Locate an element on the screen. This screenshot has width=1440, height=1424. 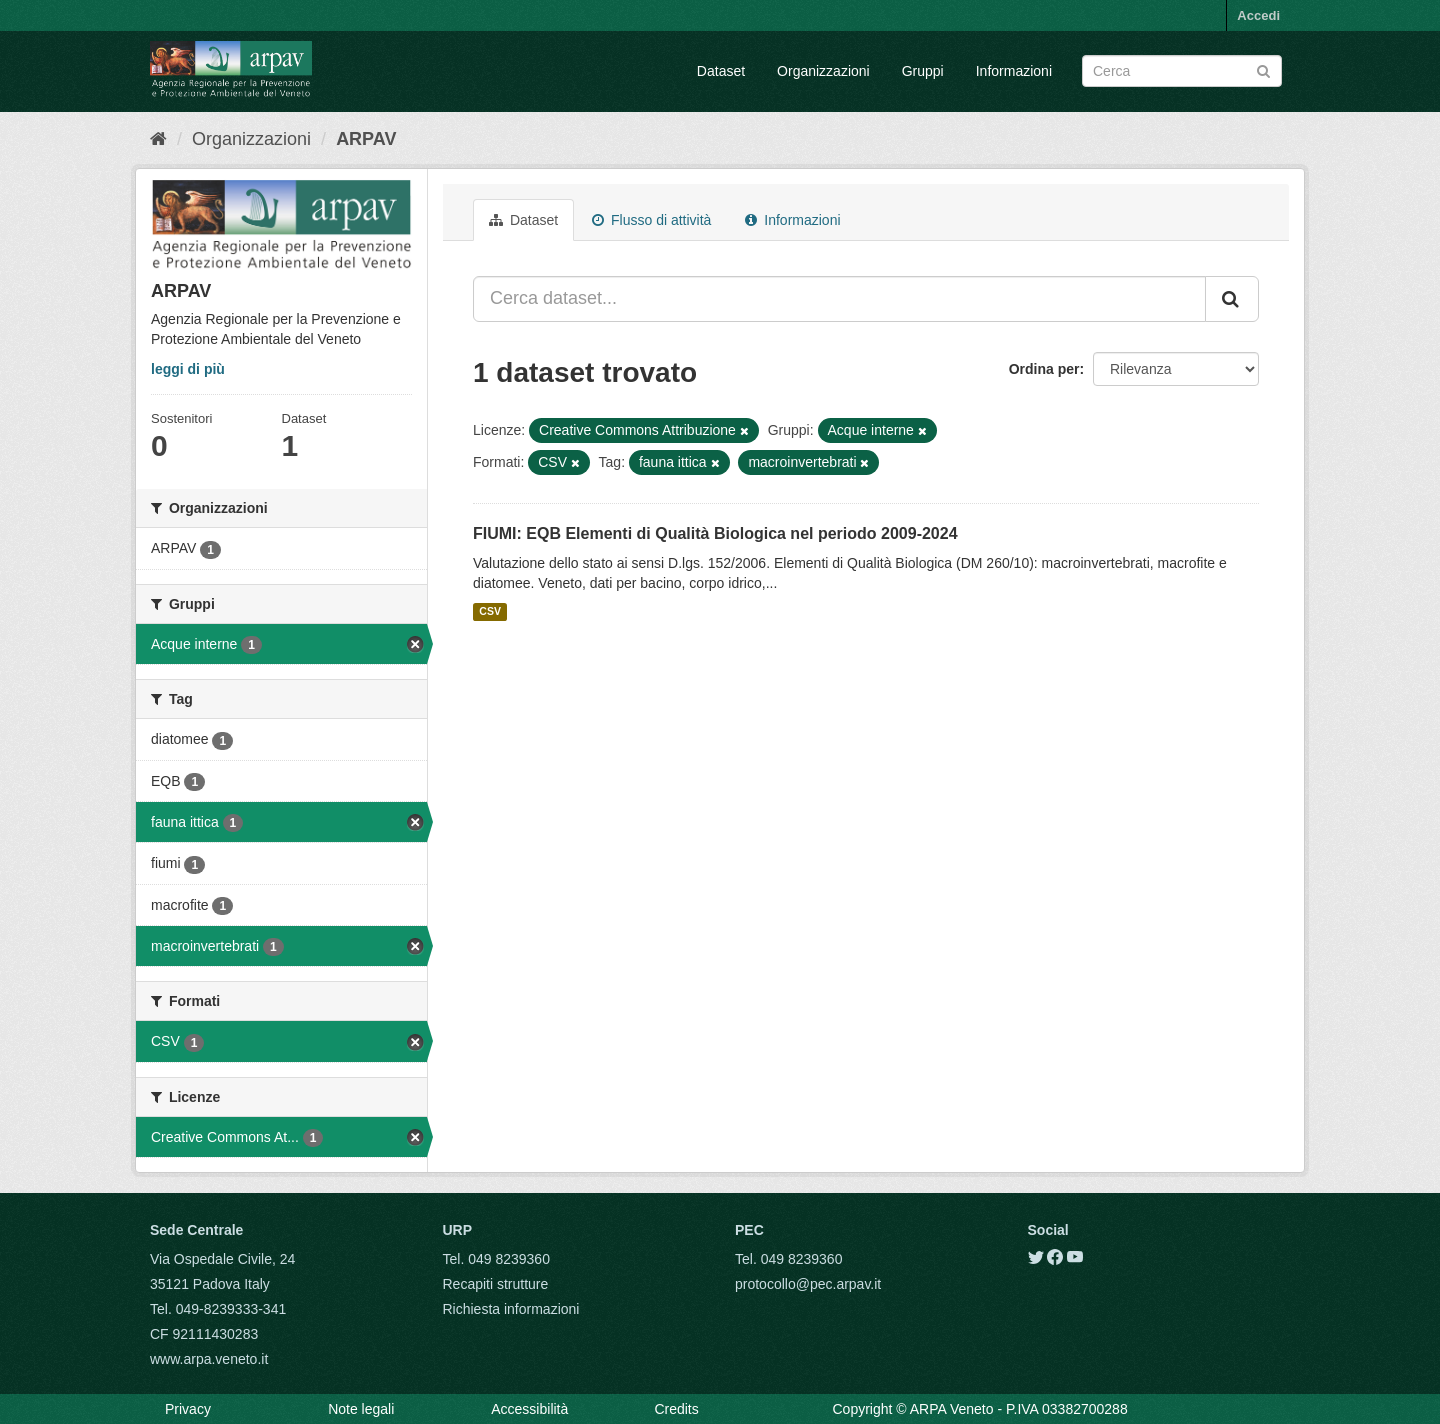
leggi di più is located at coordinates (188, 369).